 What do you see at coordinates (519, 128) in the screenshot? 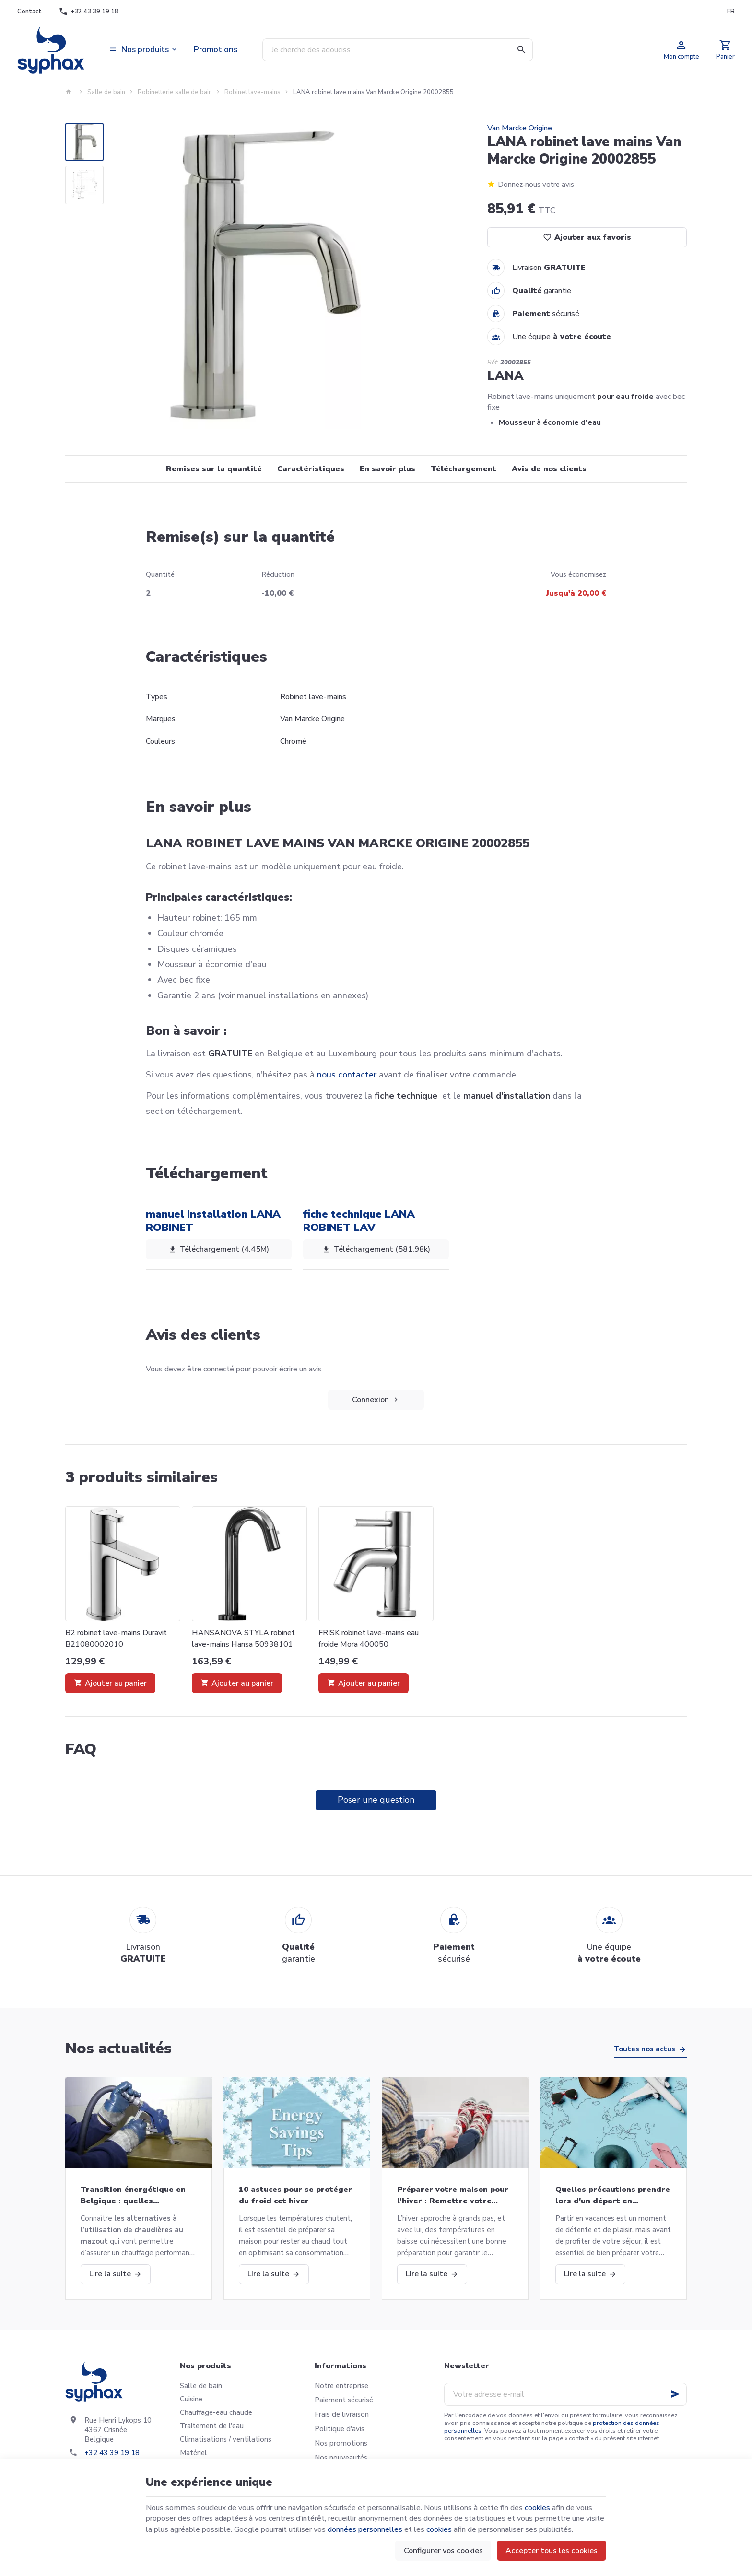
I see `Van Marcke Origine` at bounding box center [519, 128].